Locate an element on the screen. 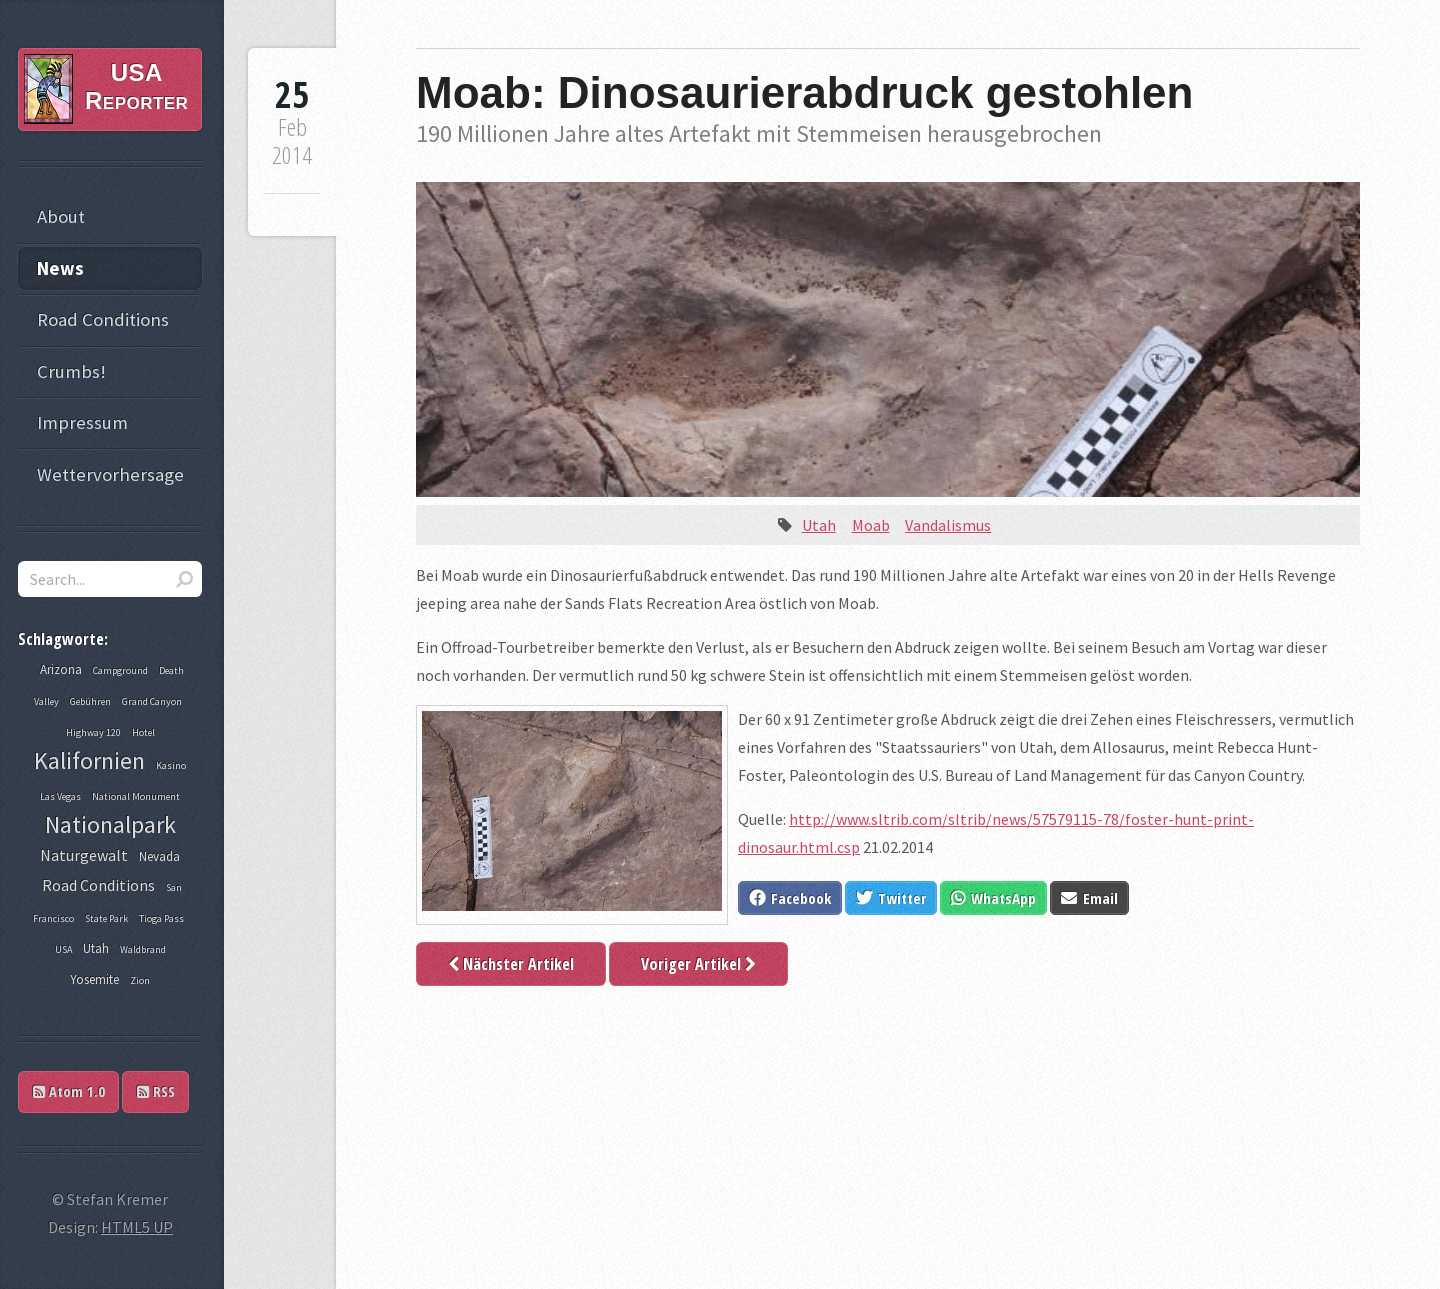 This screenshot has height=1289, width=1440. Vandalismus is located at coordinates (948, 525).